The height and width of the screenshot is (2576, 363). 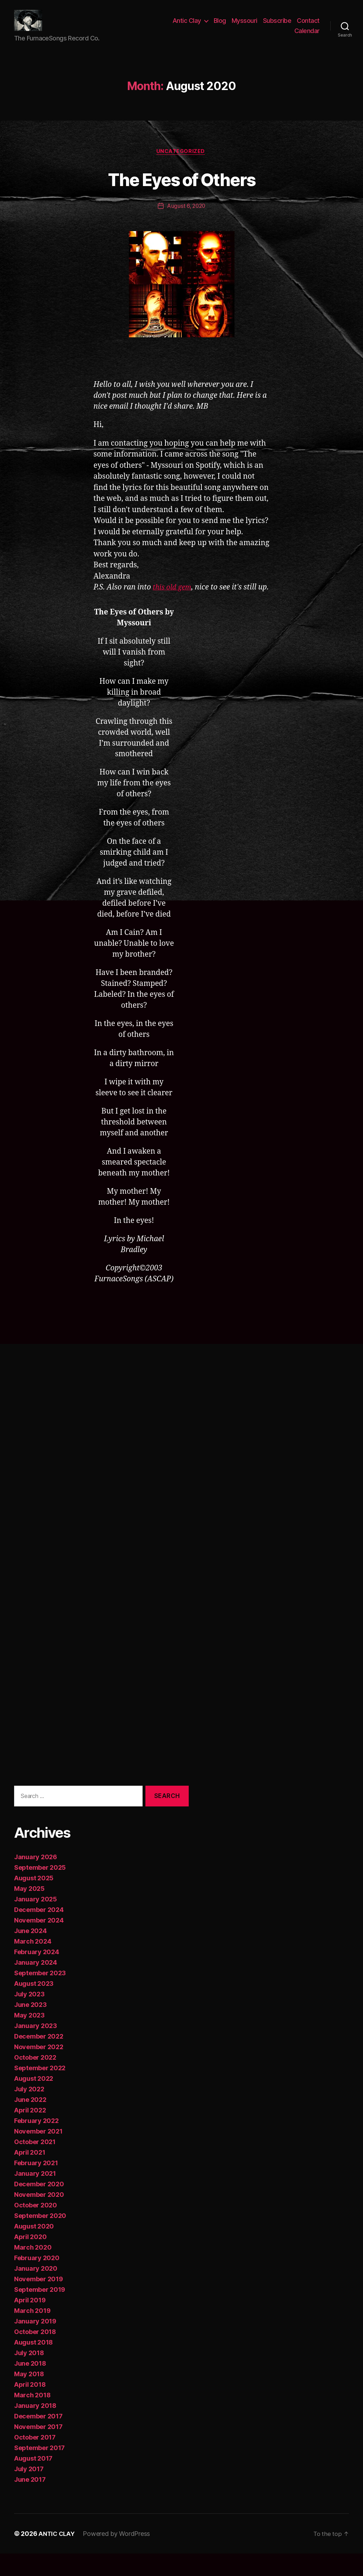 I want to click on Antic Clay, so click(x=187, y=26).